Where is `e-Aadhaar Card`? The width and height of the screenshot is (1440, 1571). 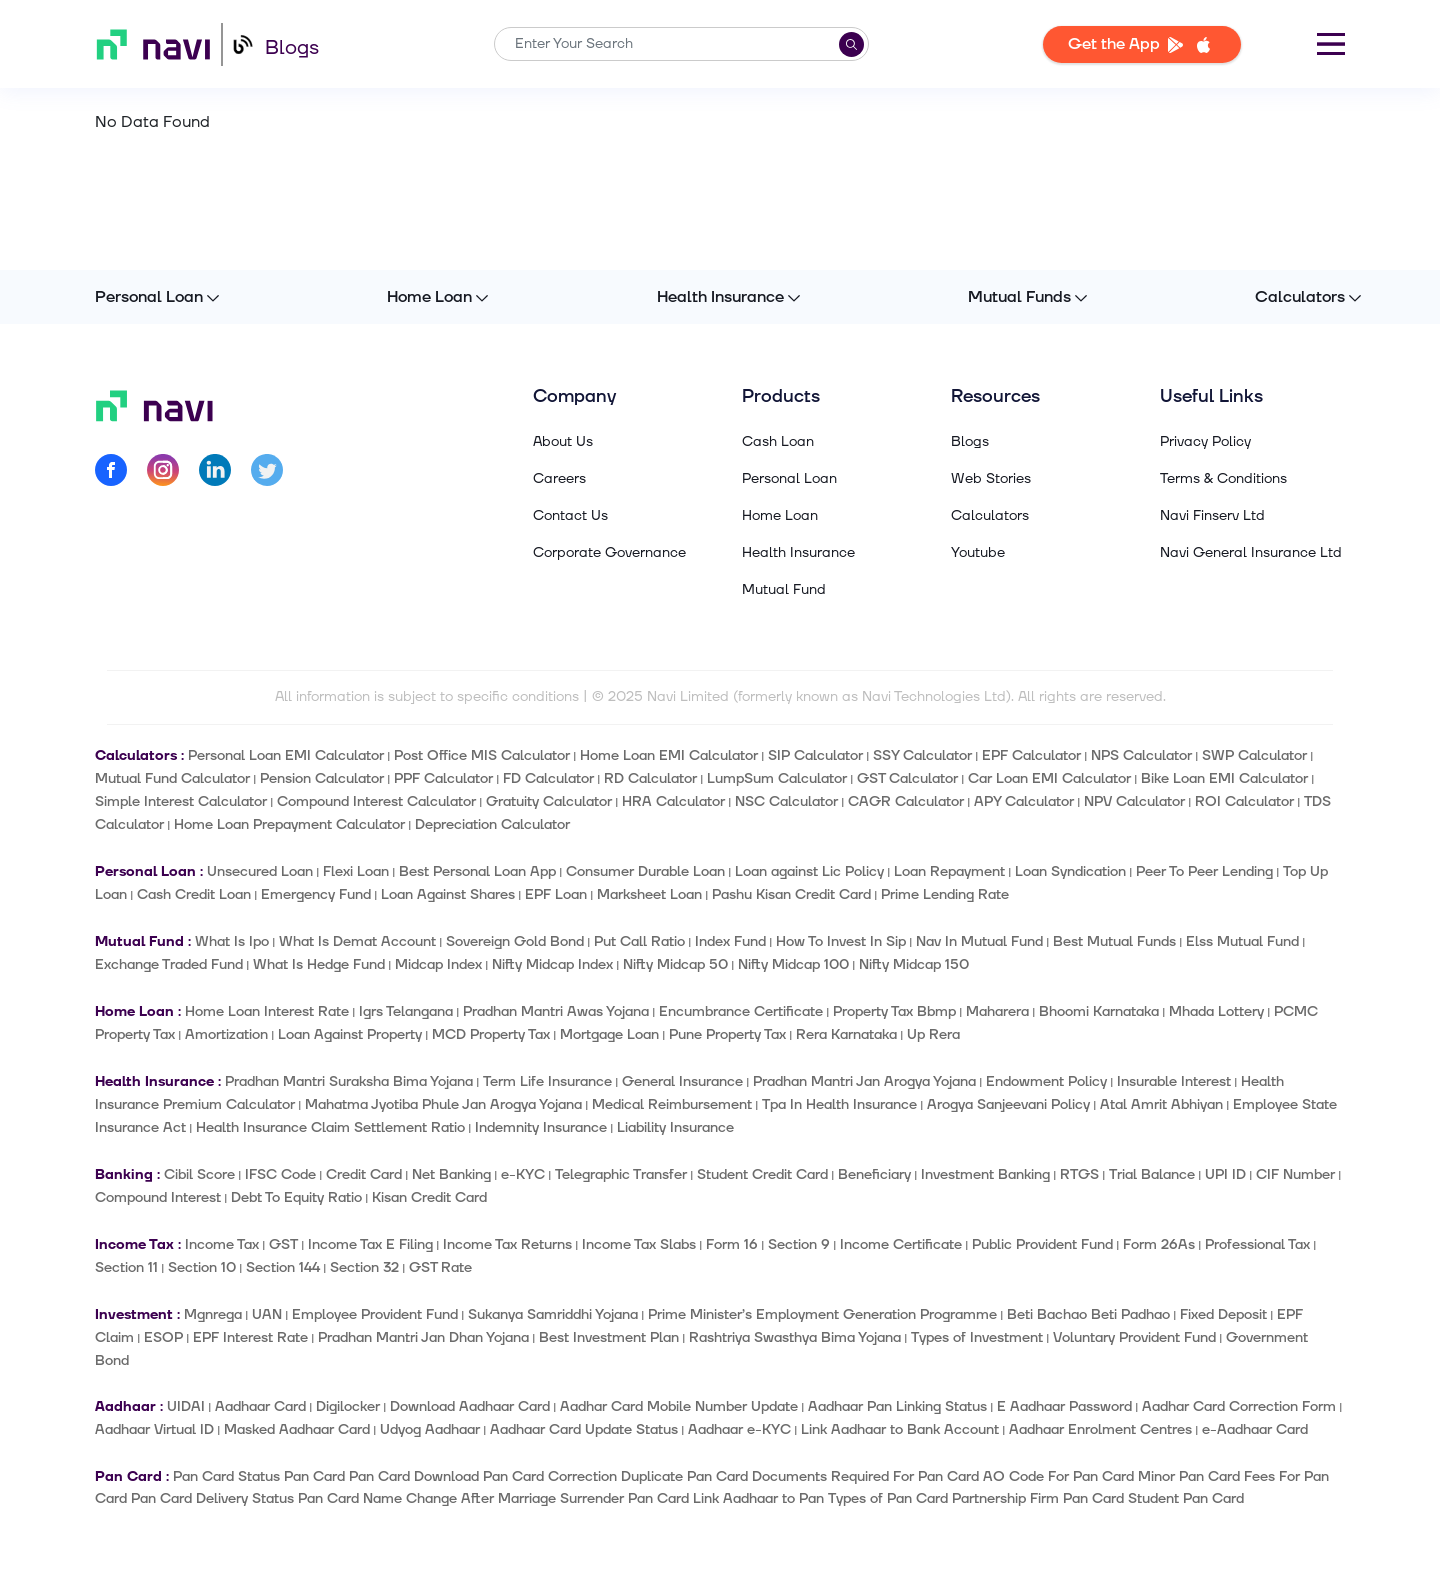
e-Aadhaar Card is located at coordinates (1255, 1429).